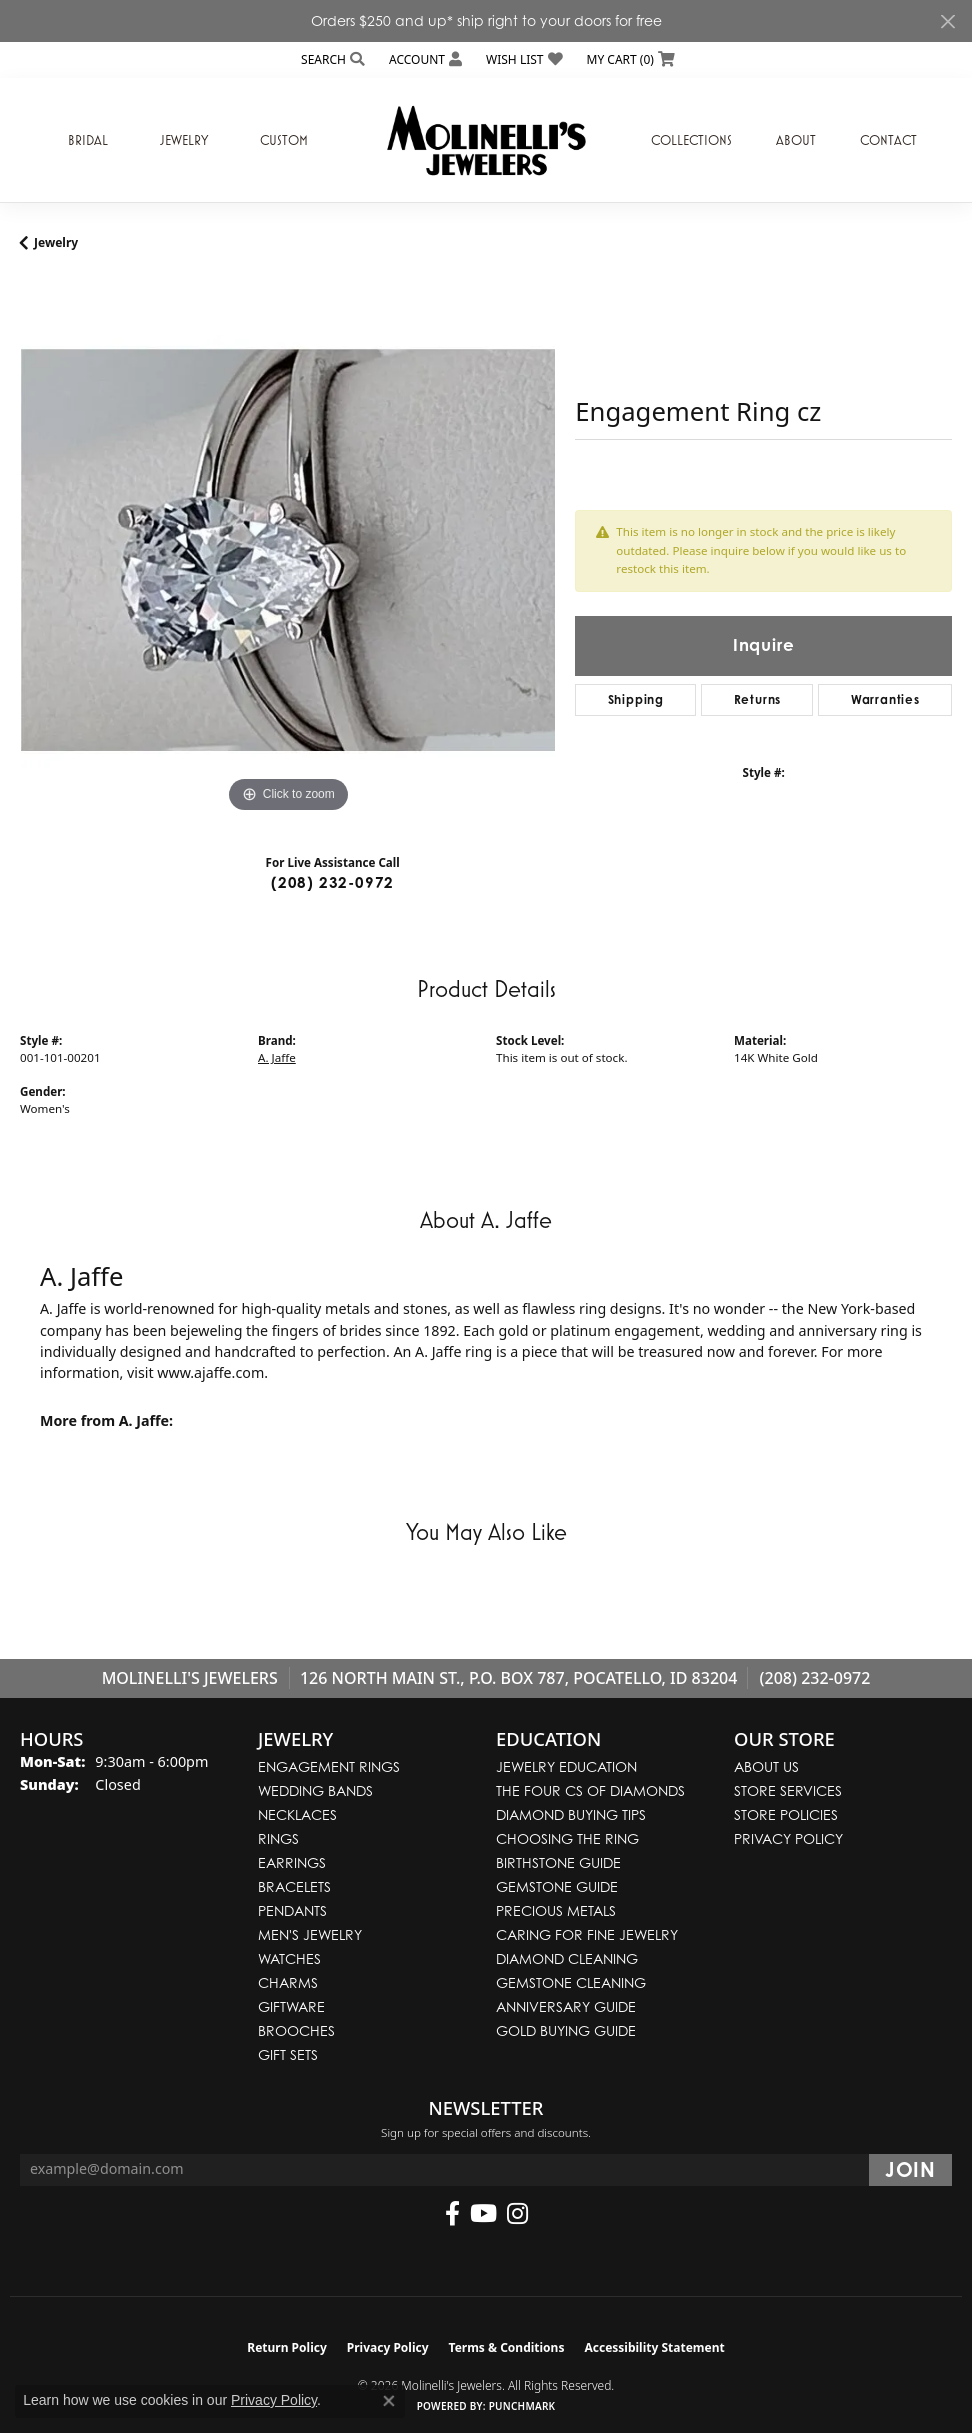 This screenshot has height=2433, width=972. What do you see at coordinates (517, 2214) in the screenshot?
I see `[Follow us on instagram (opens in new tab)]` at bounding box center [517, 2214].